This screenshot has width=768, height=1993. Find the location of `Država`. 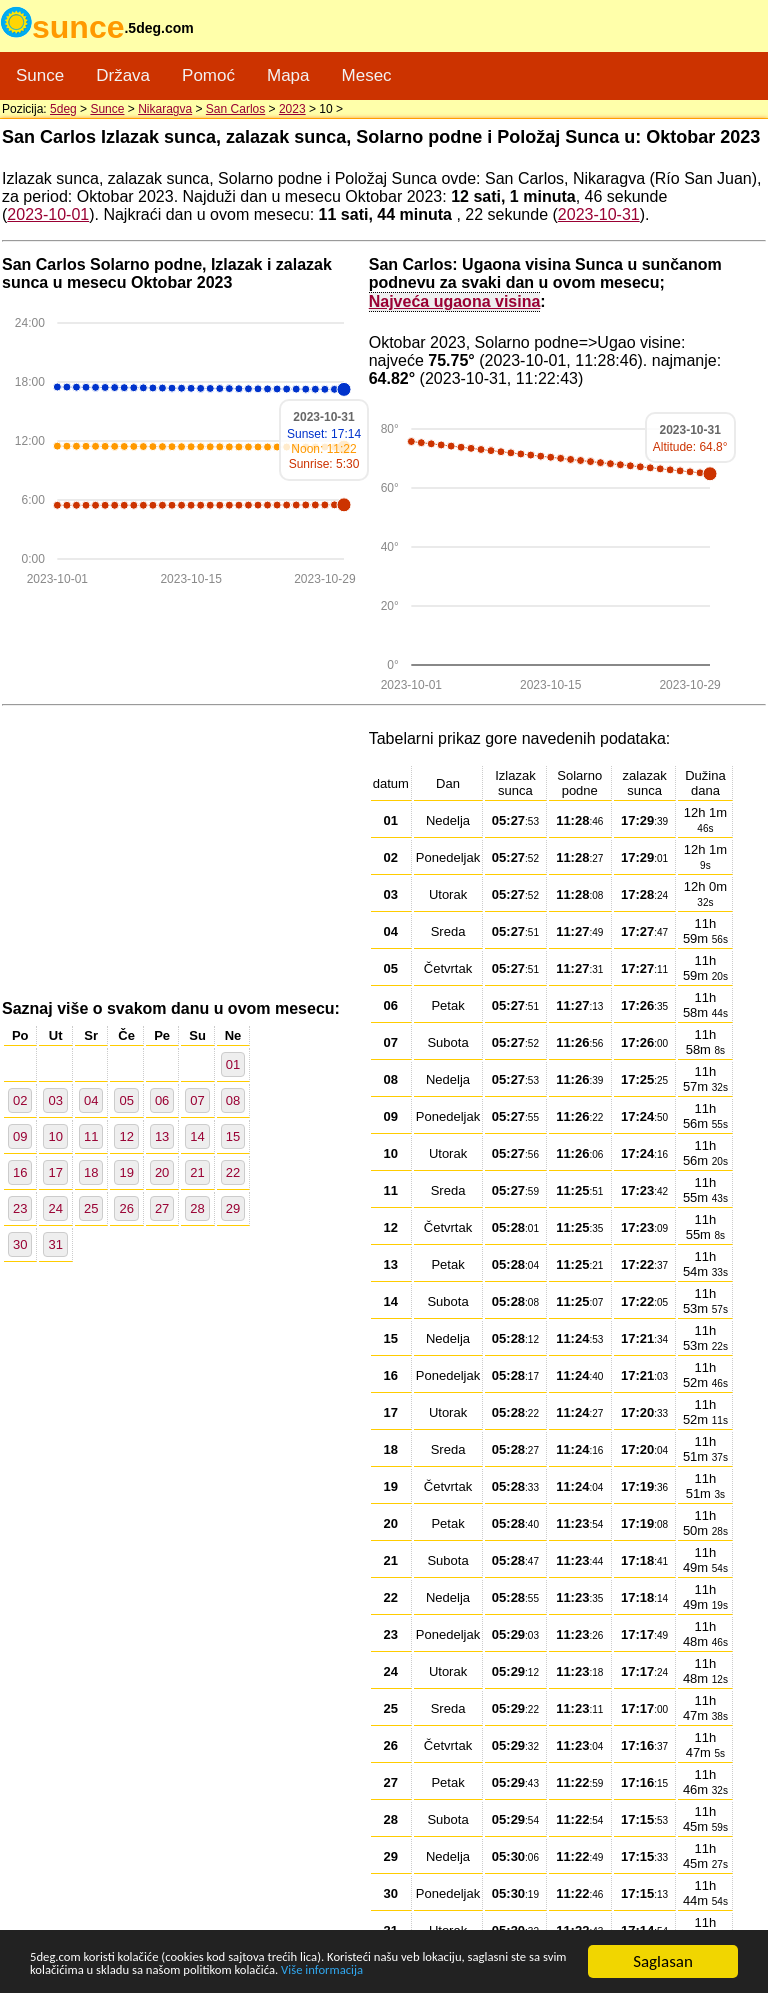

Država is located at coordinates (123, 75).